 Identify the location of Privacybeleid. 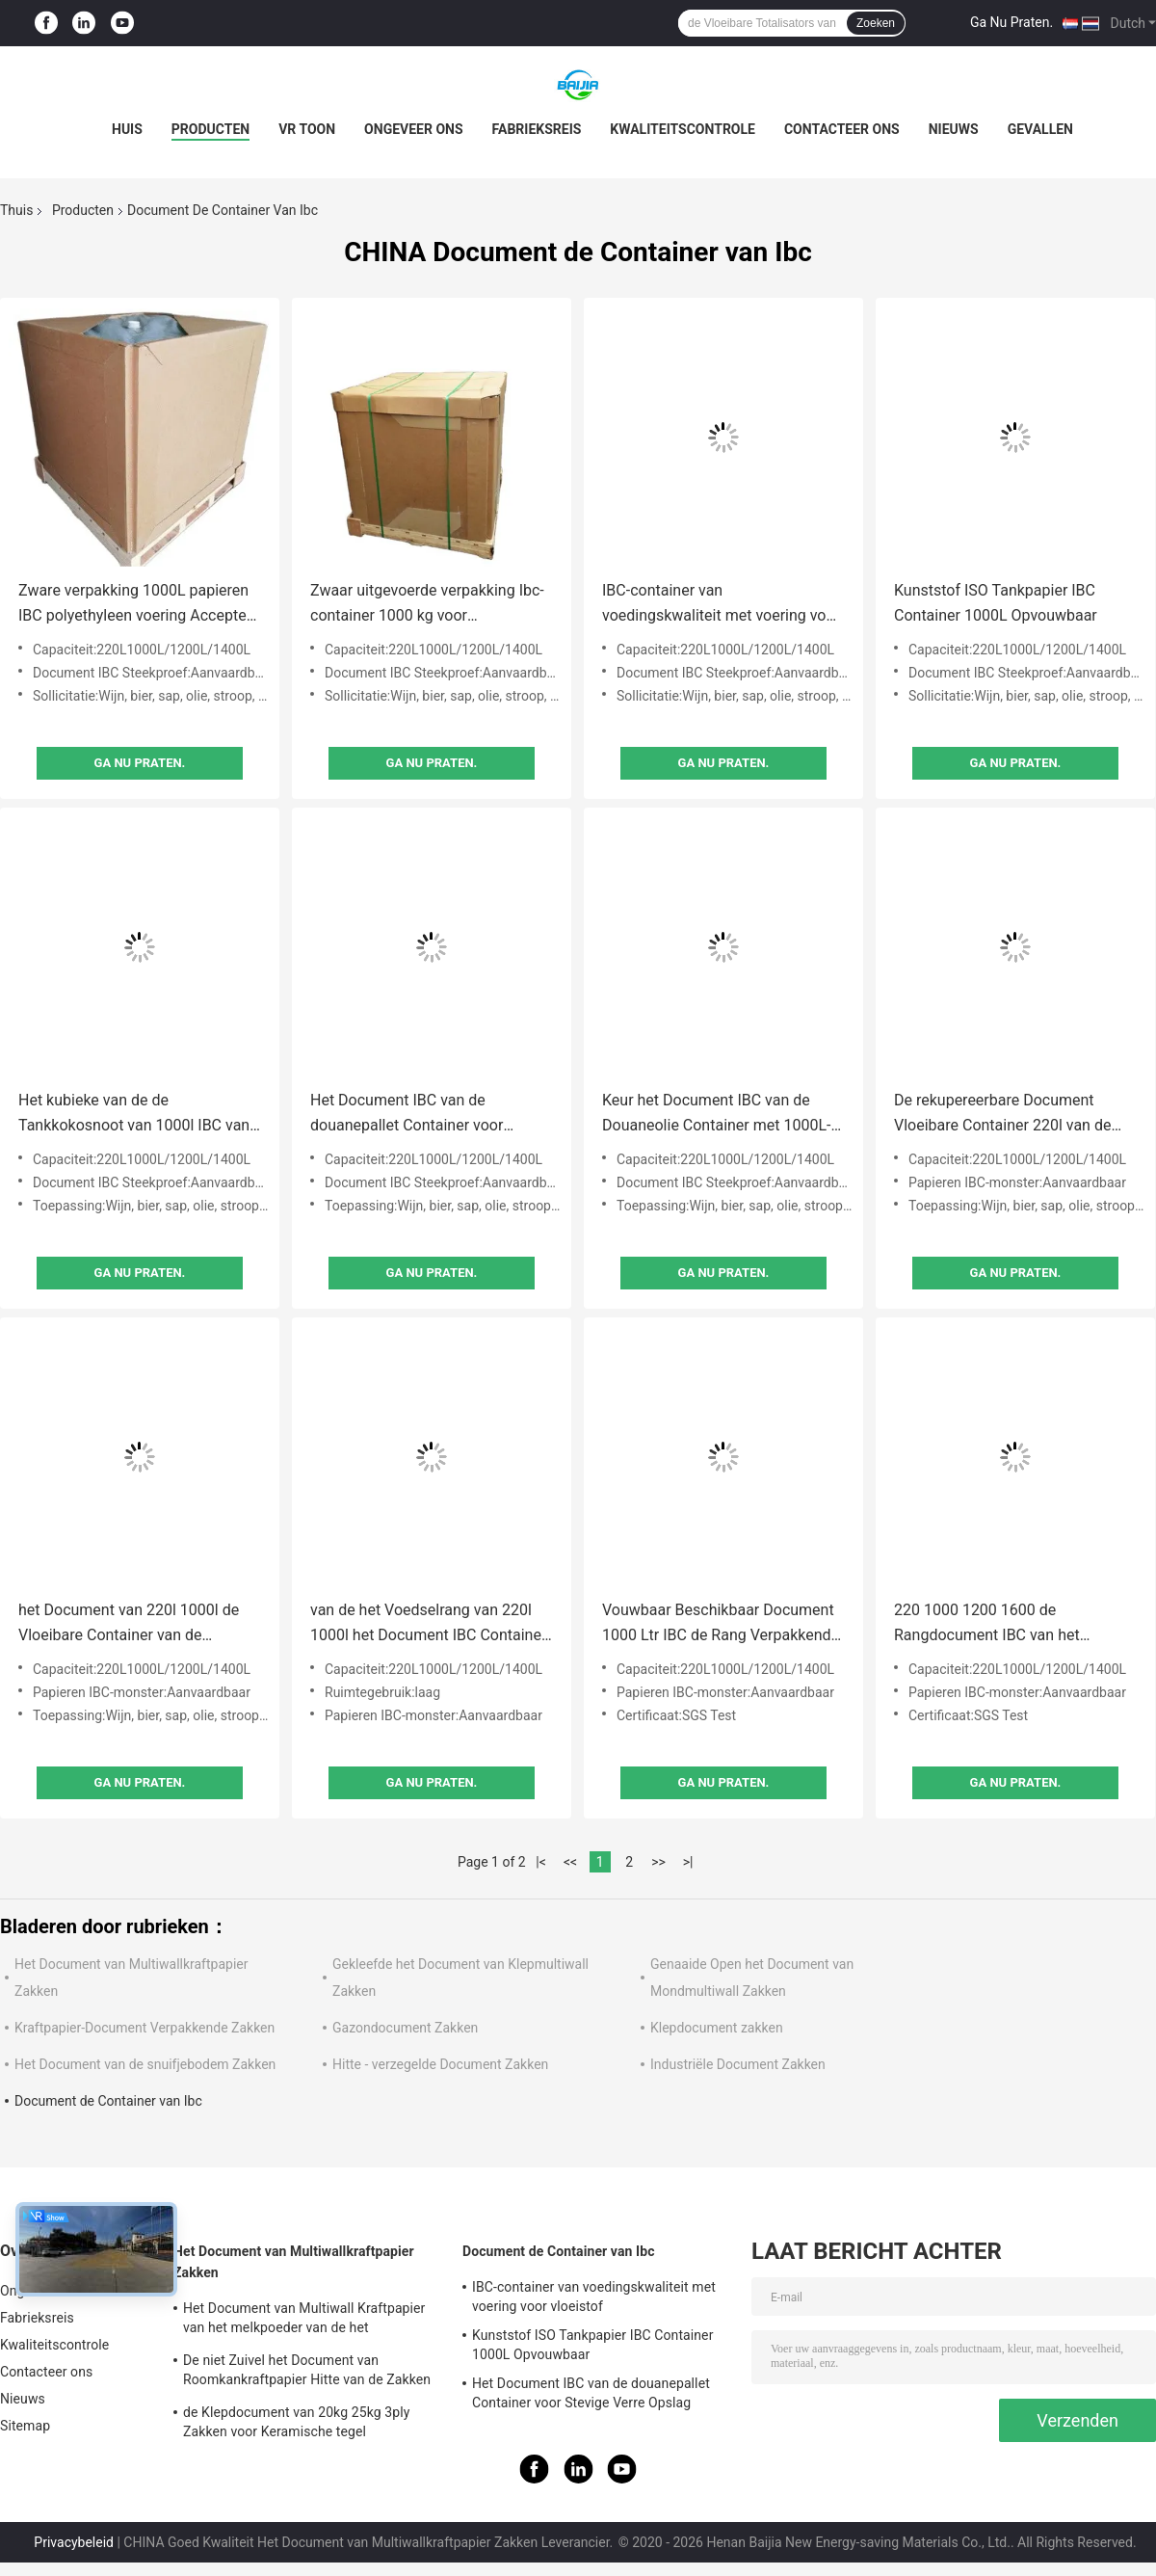
(74, 2542).